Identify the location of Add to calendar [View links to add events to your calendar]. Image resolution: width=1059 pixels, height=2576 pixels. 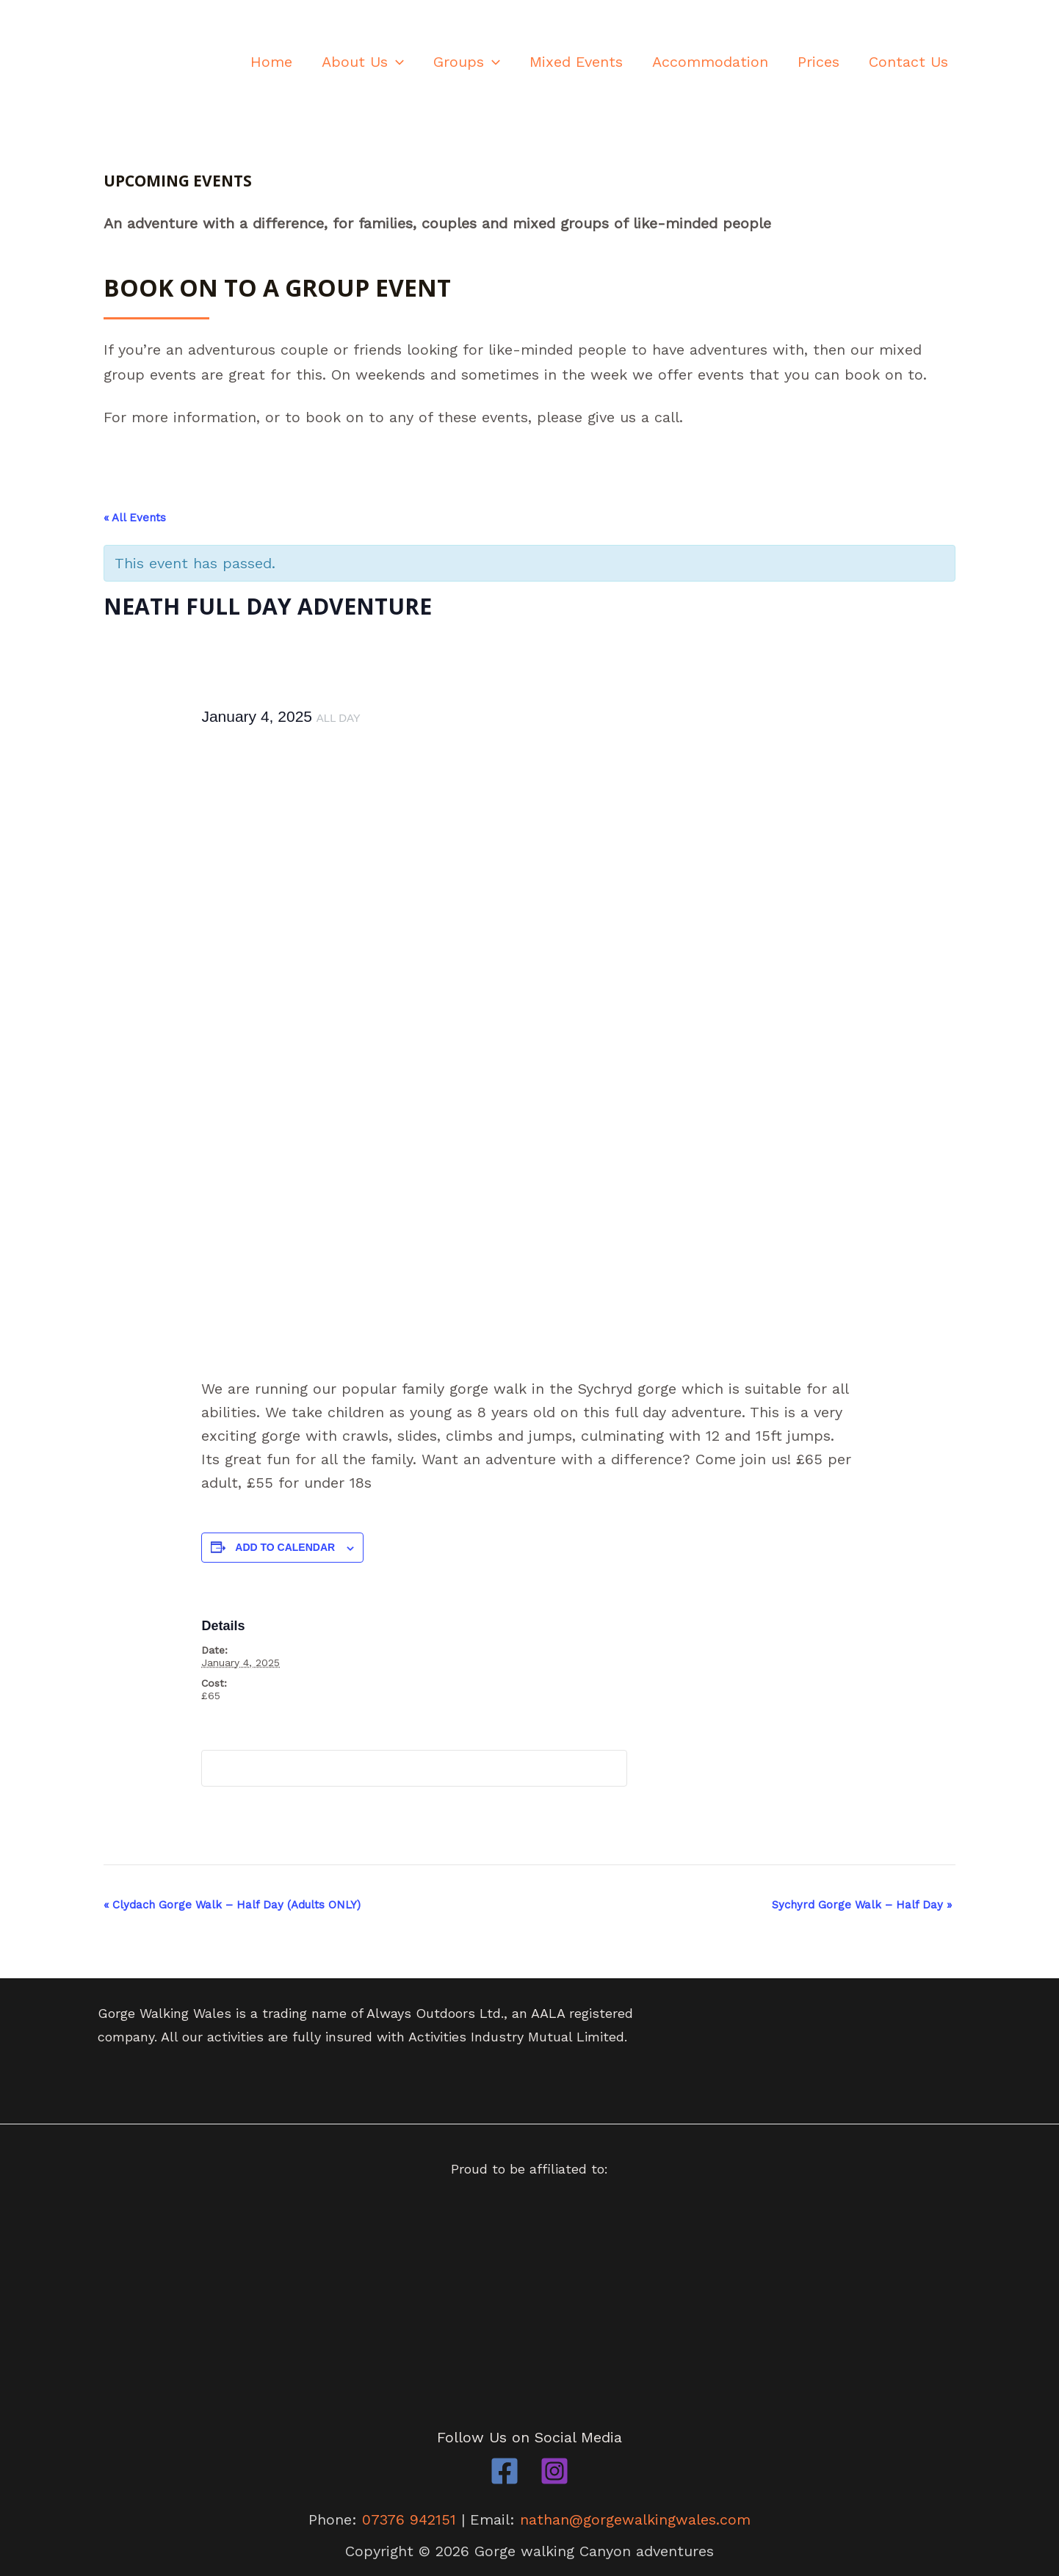
(285, 1547).